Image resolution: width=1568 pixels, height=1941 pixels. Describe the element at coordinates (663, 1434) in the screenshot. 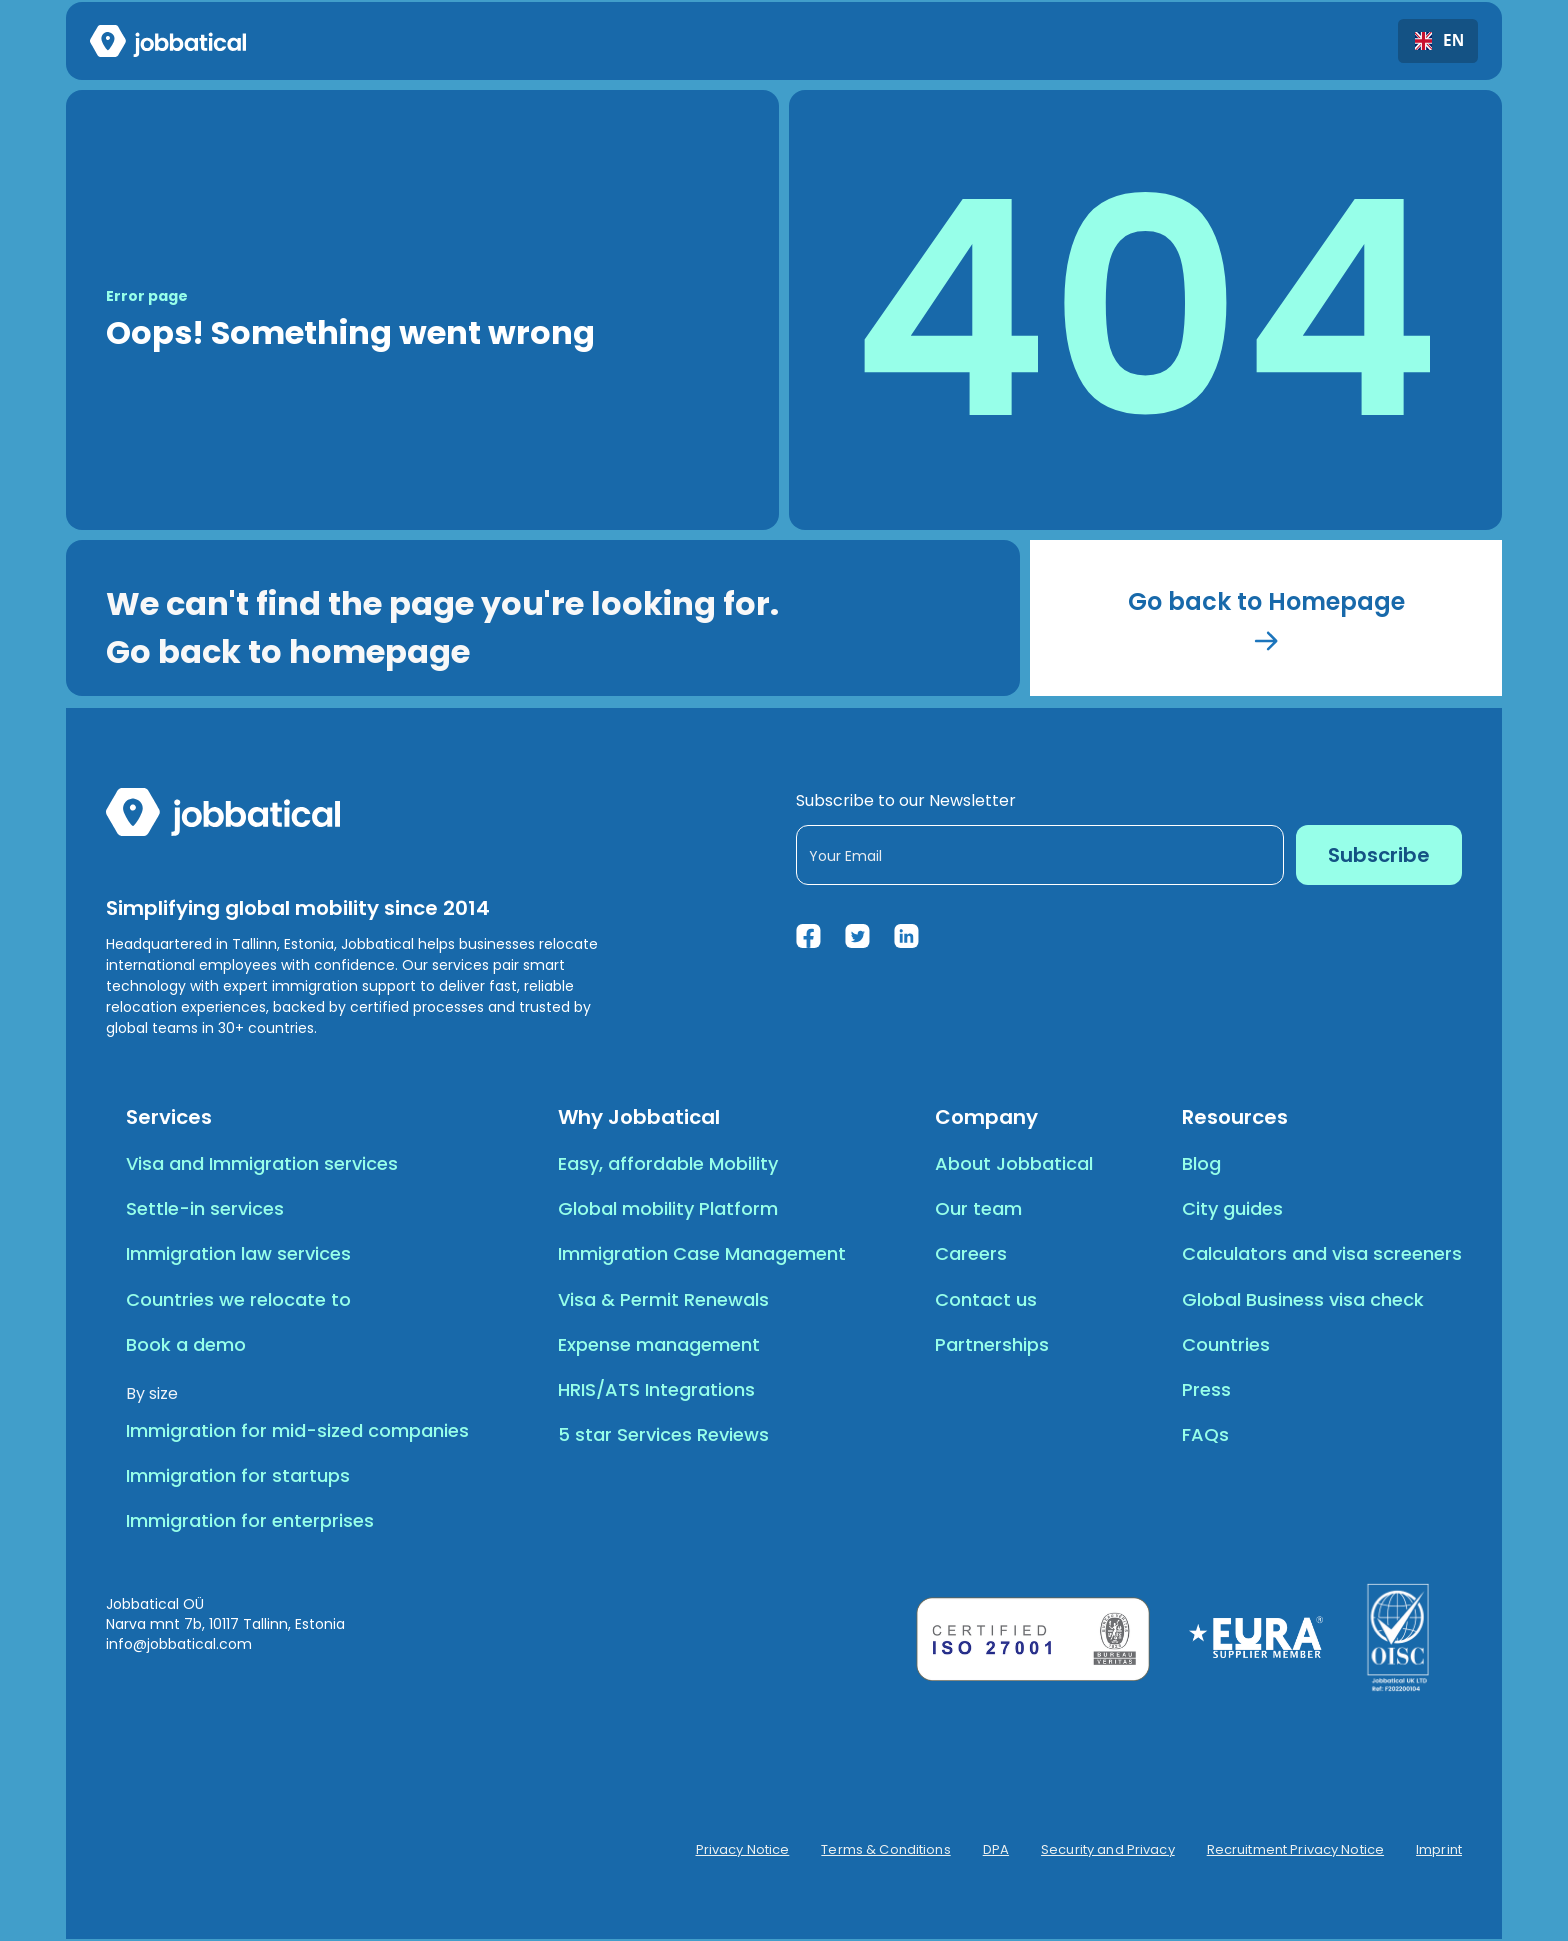

I see `5 star Services Reviews` at that location.